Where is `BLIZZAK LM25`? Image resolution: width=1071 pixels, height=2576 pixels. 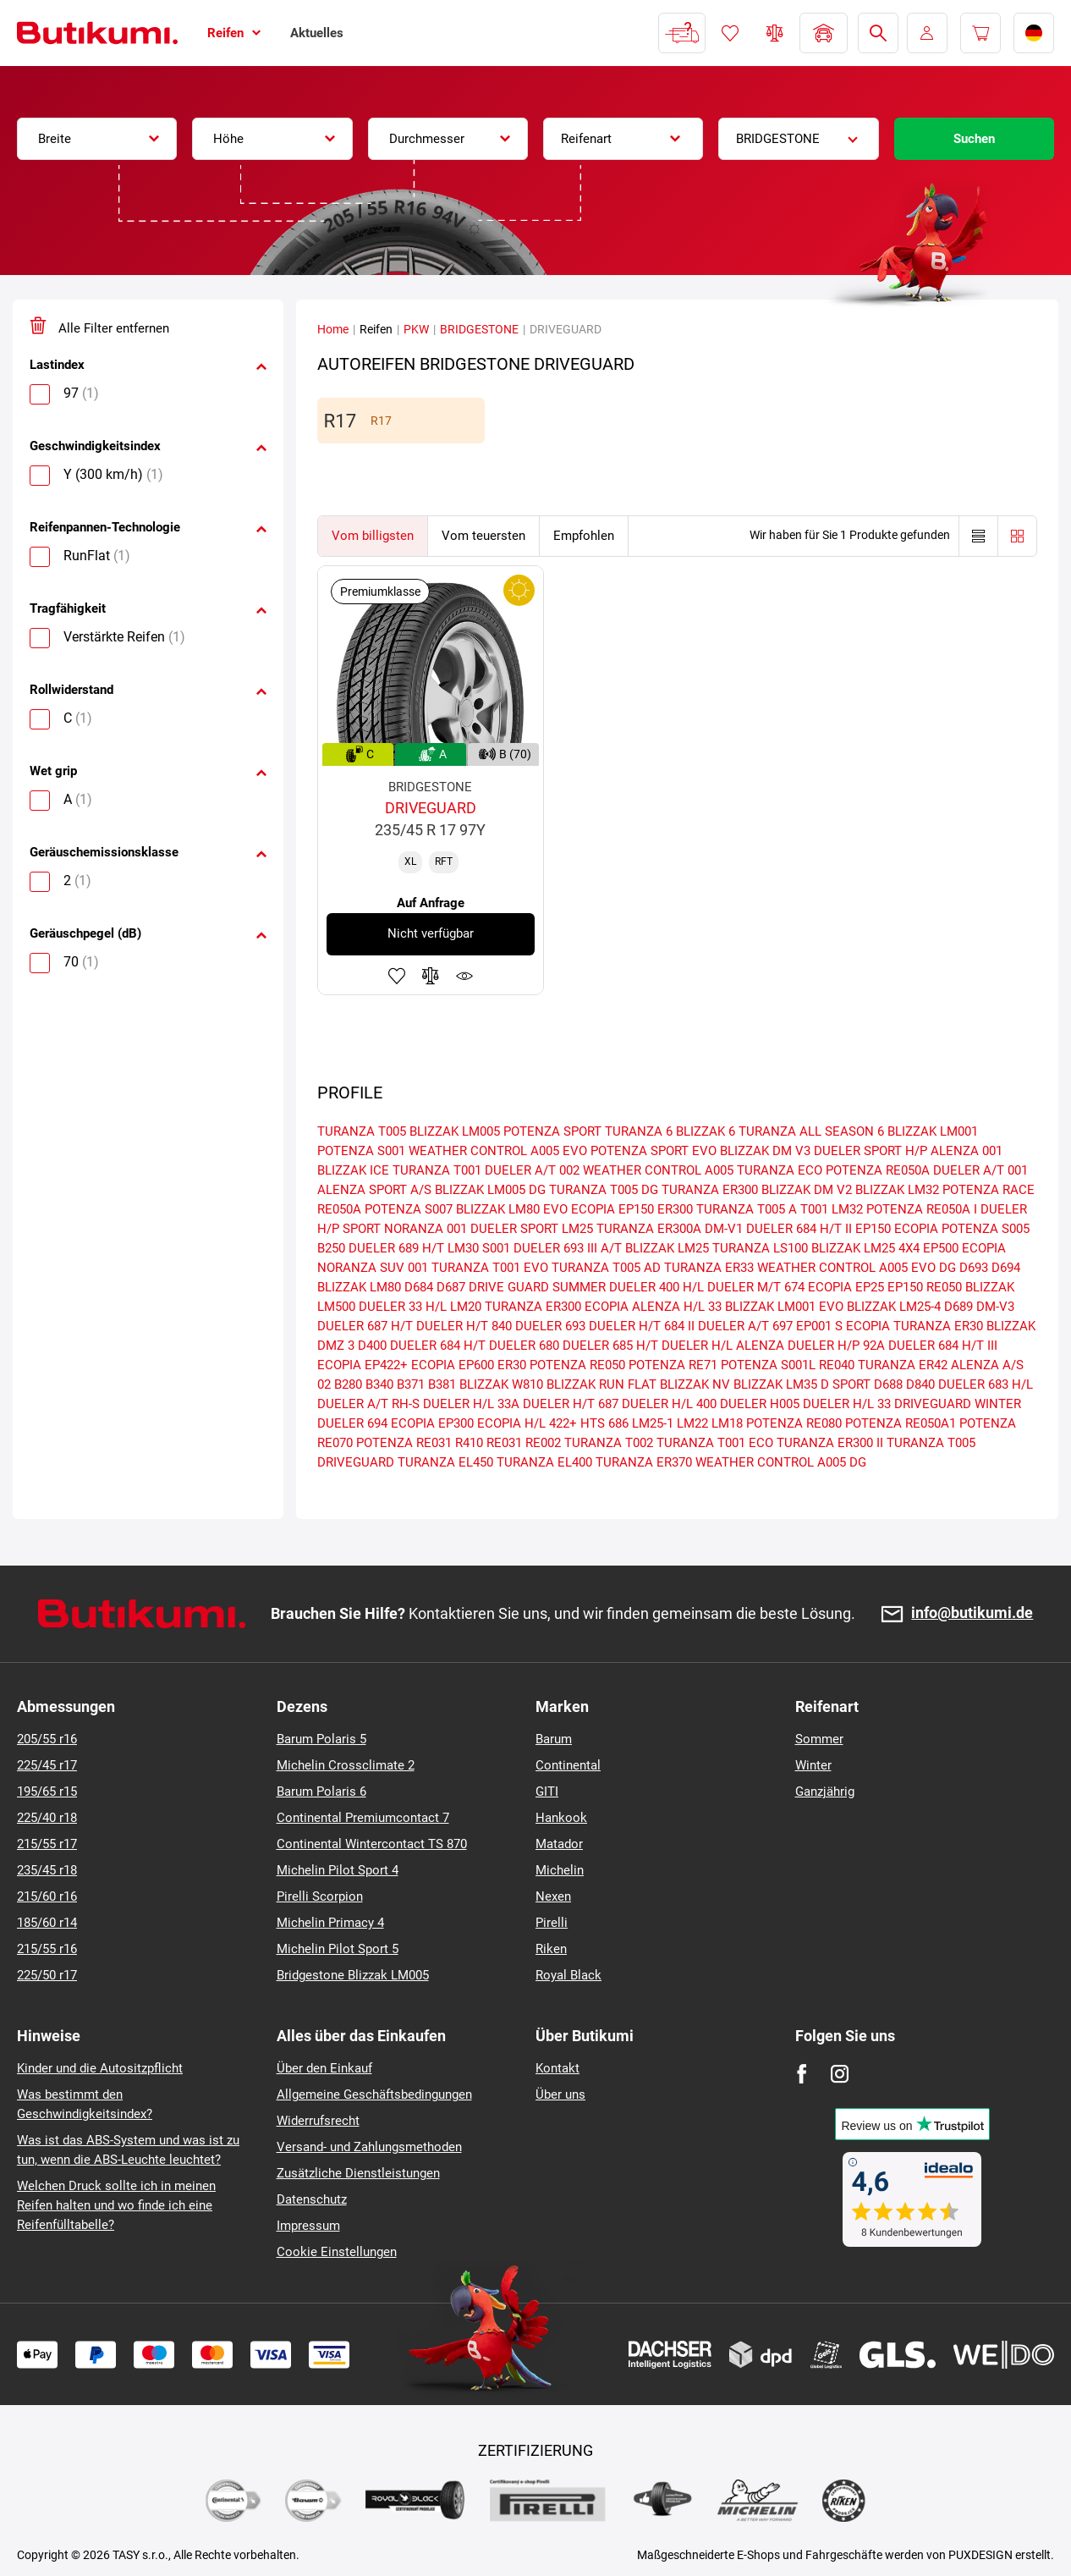
BLIZZAK LM25 is located at coordinates (667, 1248).